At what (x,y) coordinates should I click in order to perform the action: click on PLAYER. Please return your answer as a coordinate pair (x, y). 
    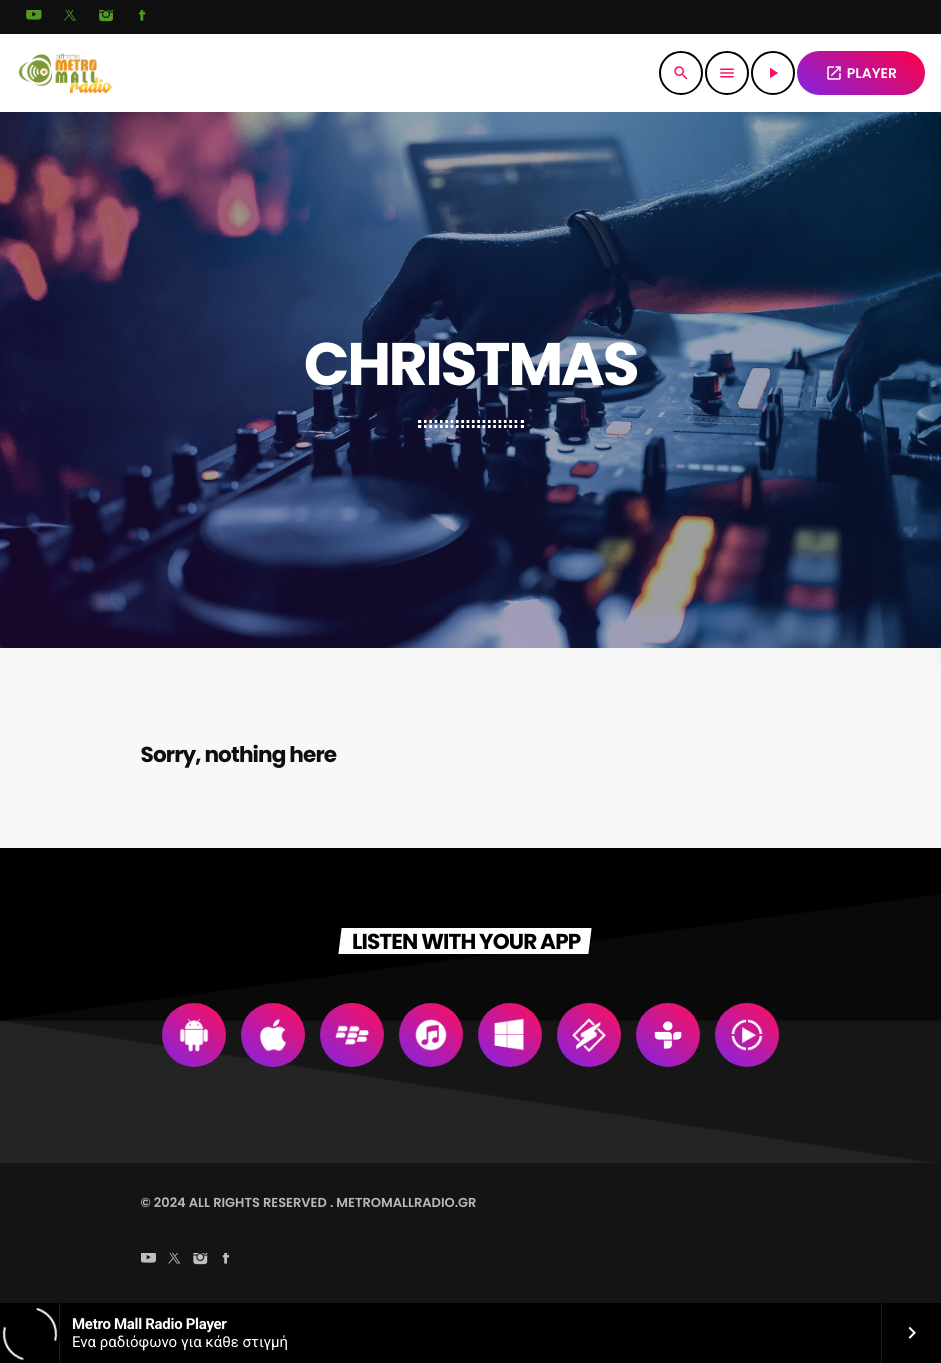
    Looking at the image, I should click on (861, 73).